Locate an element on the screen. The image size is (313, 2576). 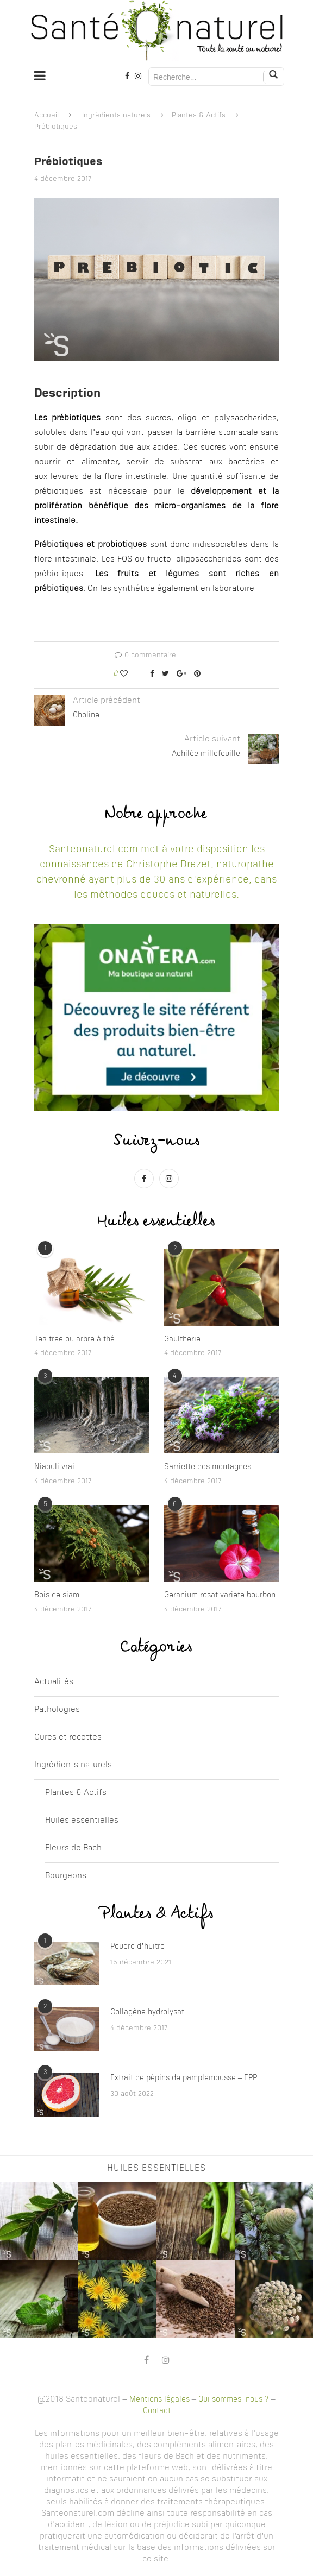
Bois de siam is located at coordinates (56, 1595).